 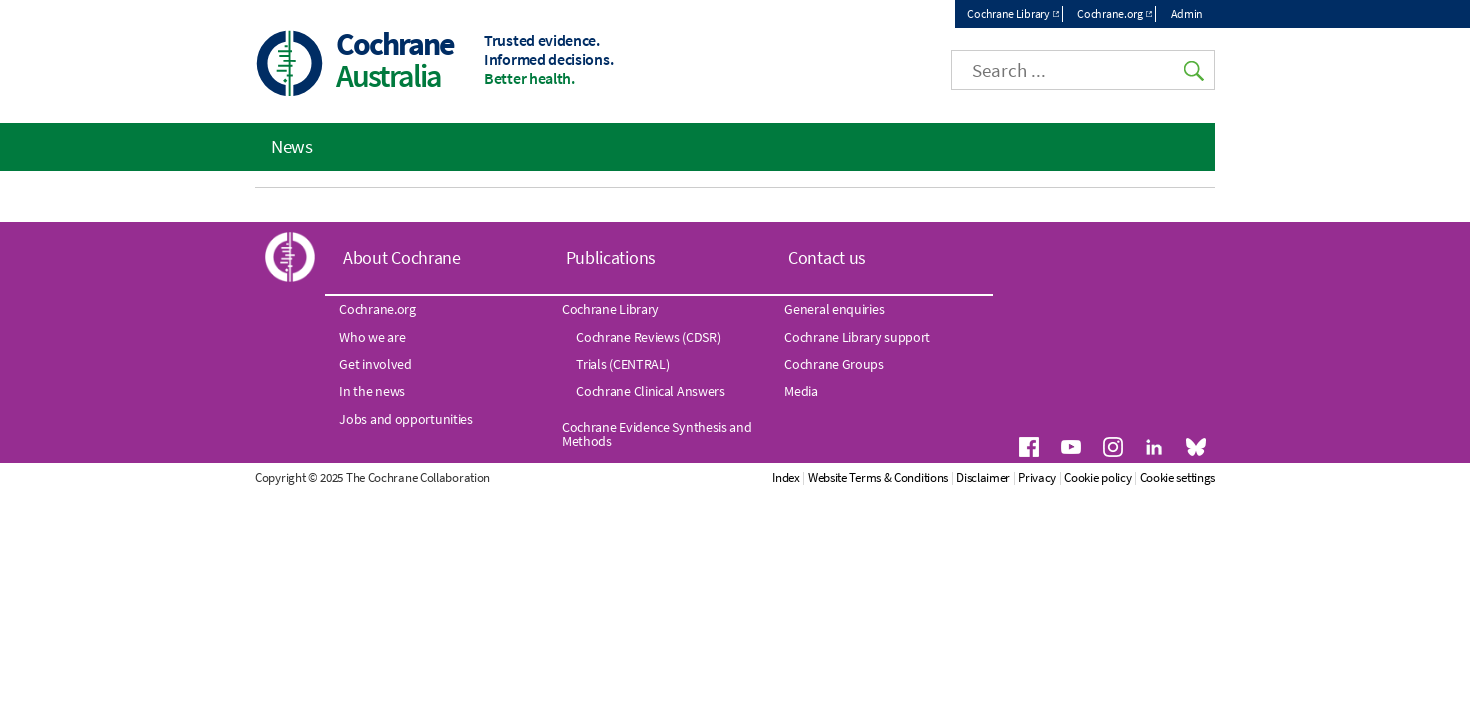 What do you see at coordinates (1109, 13) in the screenshot?
I see `Cochrane.org` at bounding box center [1109, 13].